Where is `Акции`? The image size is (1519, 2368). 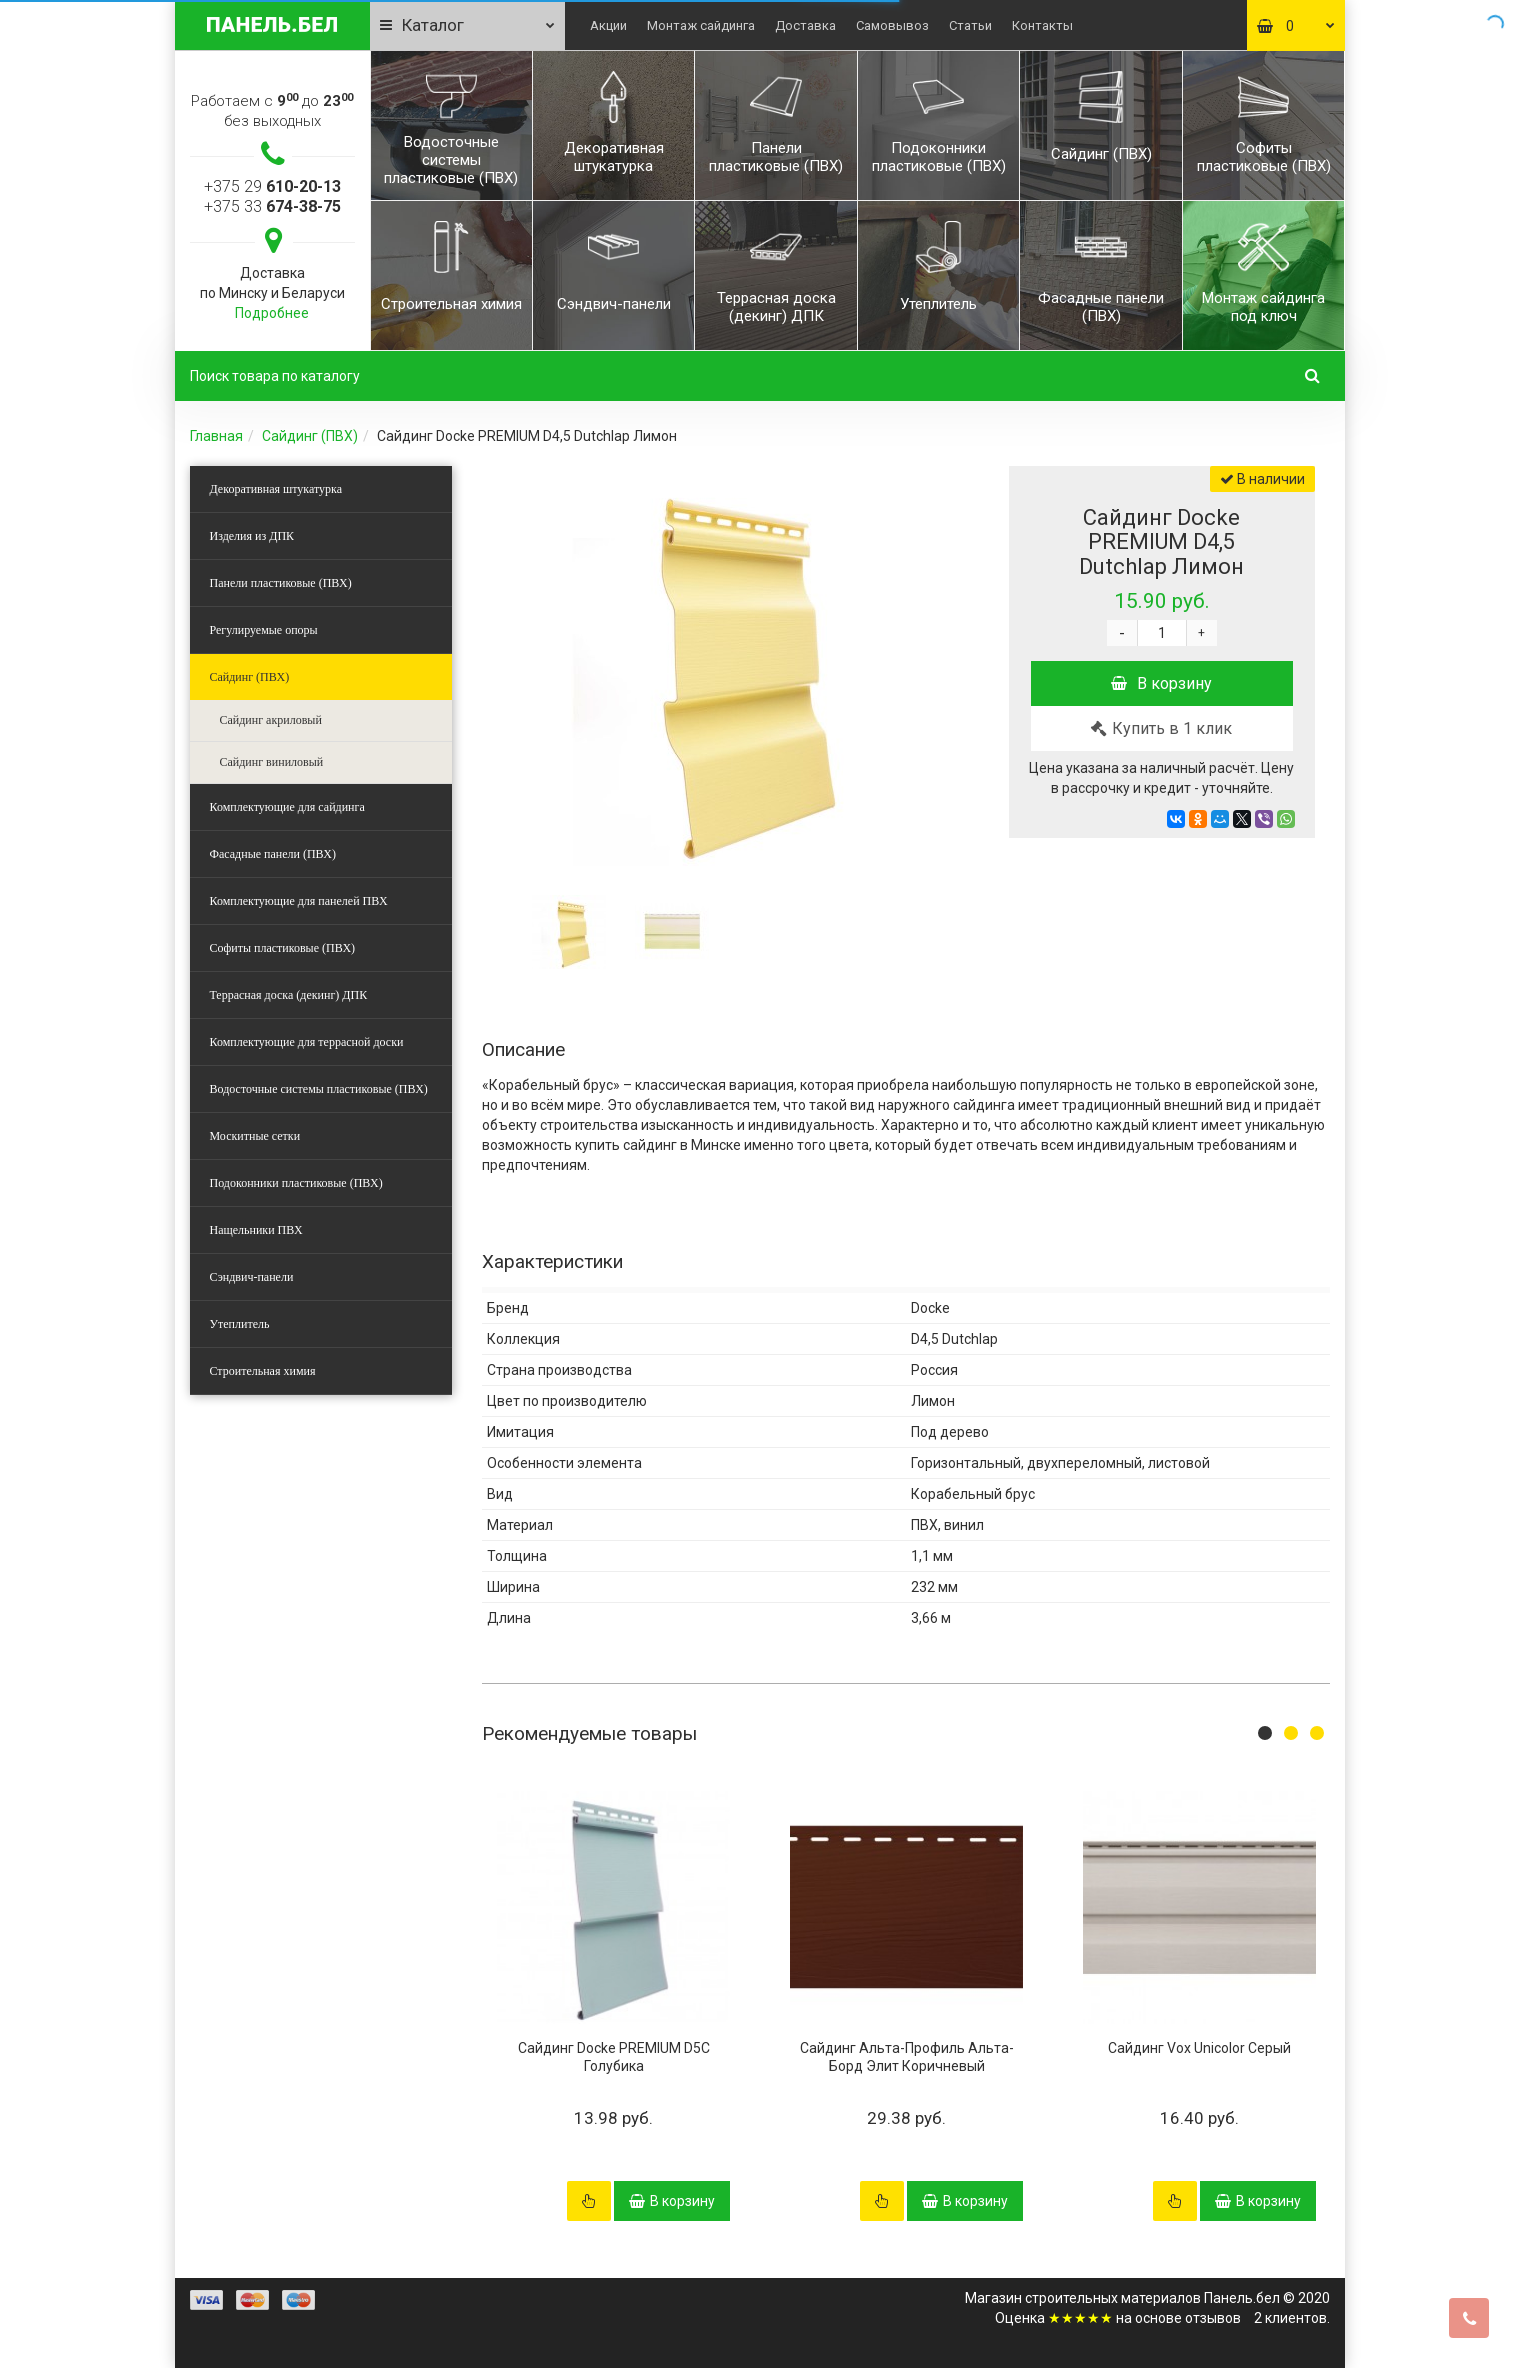 Акции is located at coordinates (608, 25).